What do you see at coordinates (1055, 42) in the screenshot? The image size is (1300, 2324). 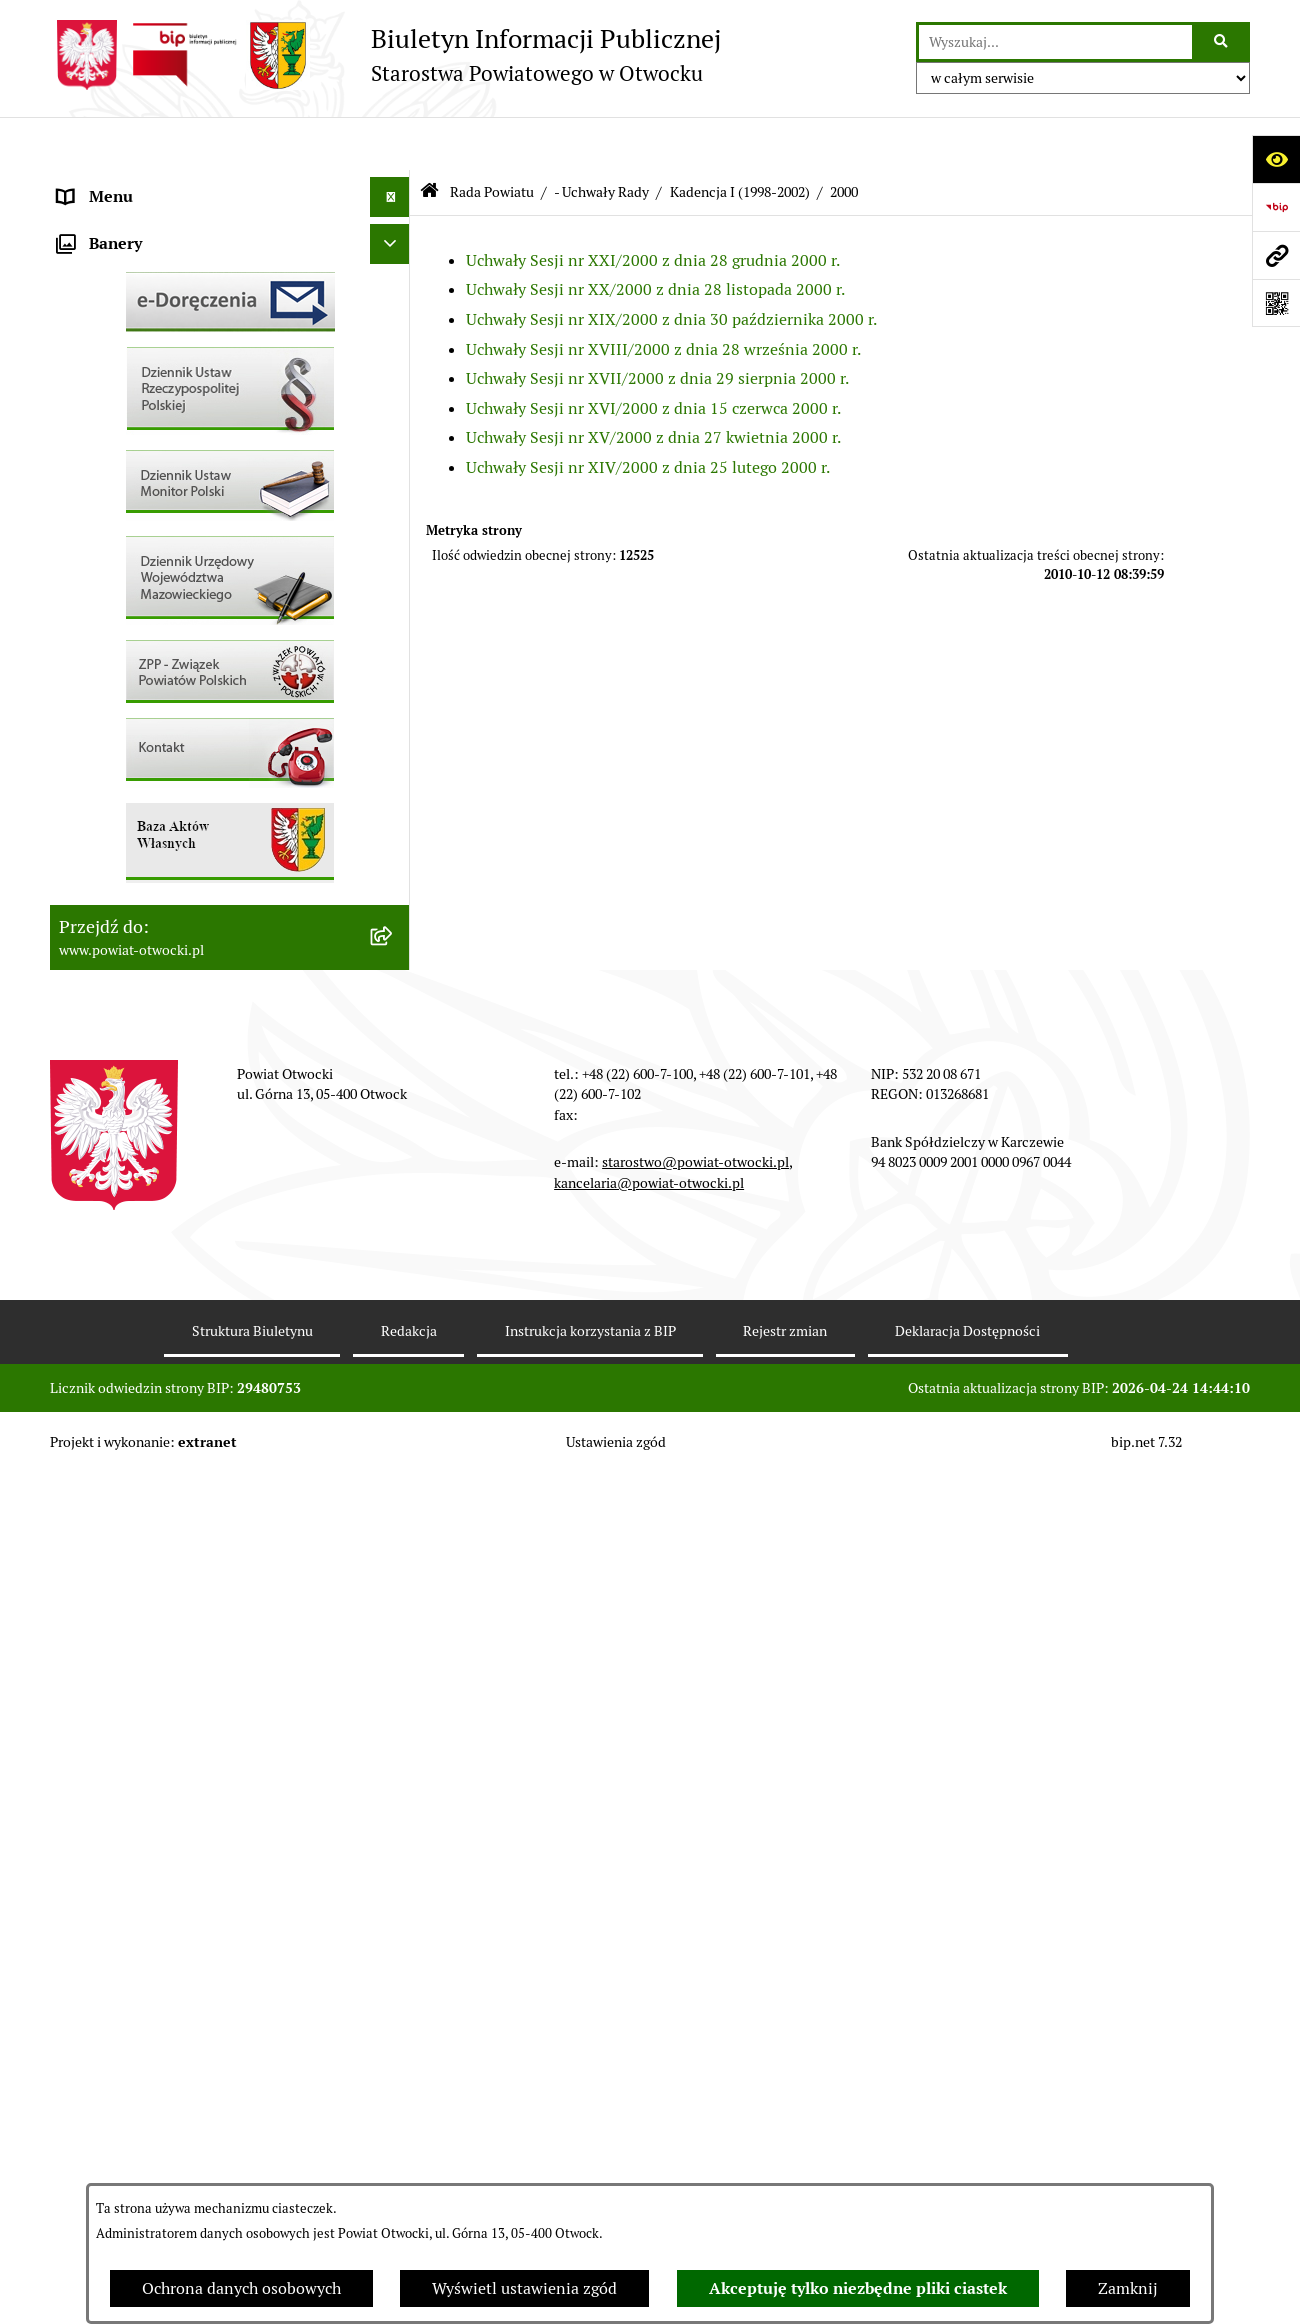 I see `[wprowadź frazę do wyszukania]` at bounding box center [1055, 42].